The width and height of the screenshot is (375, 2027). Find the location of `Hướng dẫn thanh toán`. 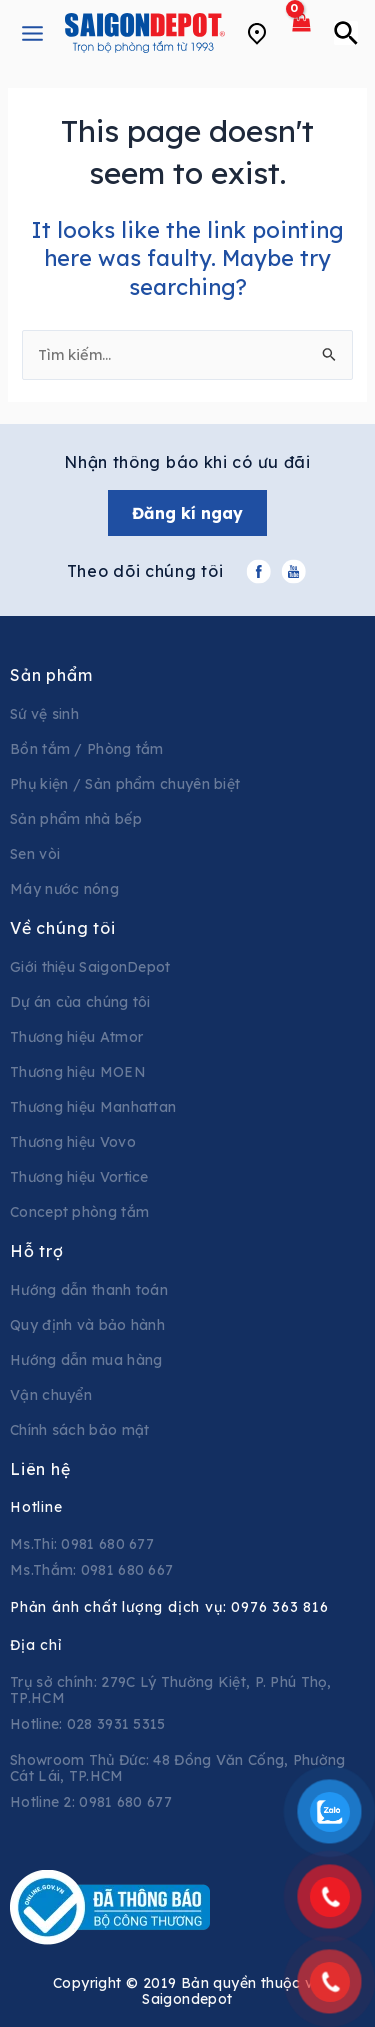

Hướng dẫn thanh toán is located at coordinates (89, 1290).